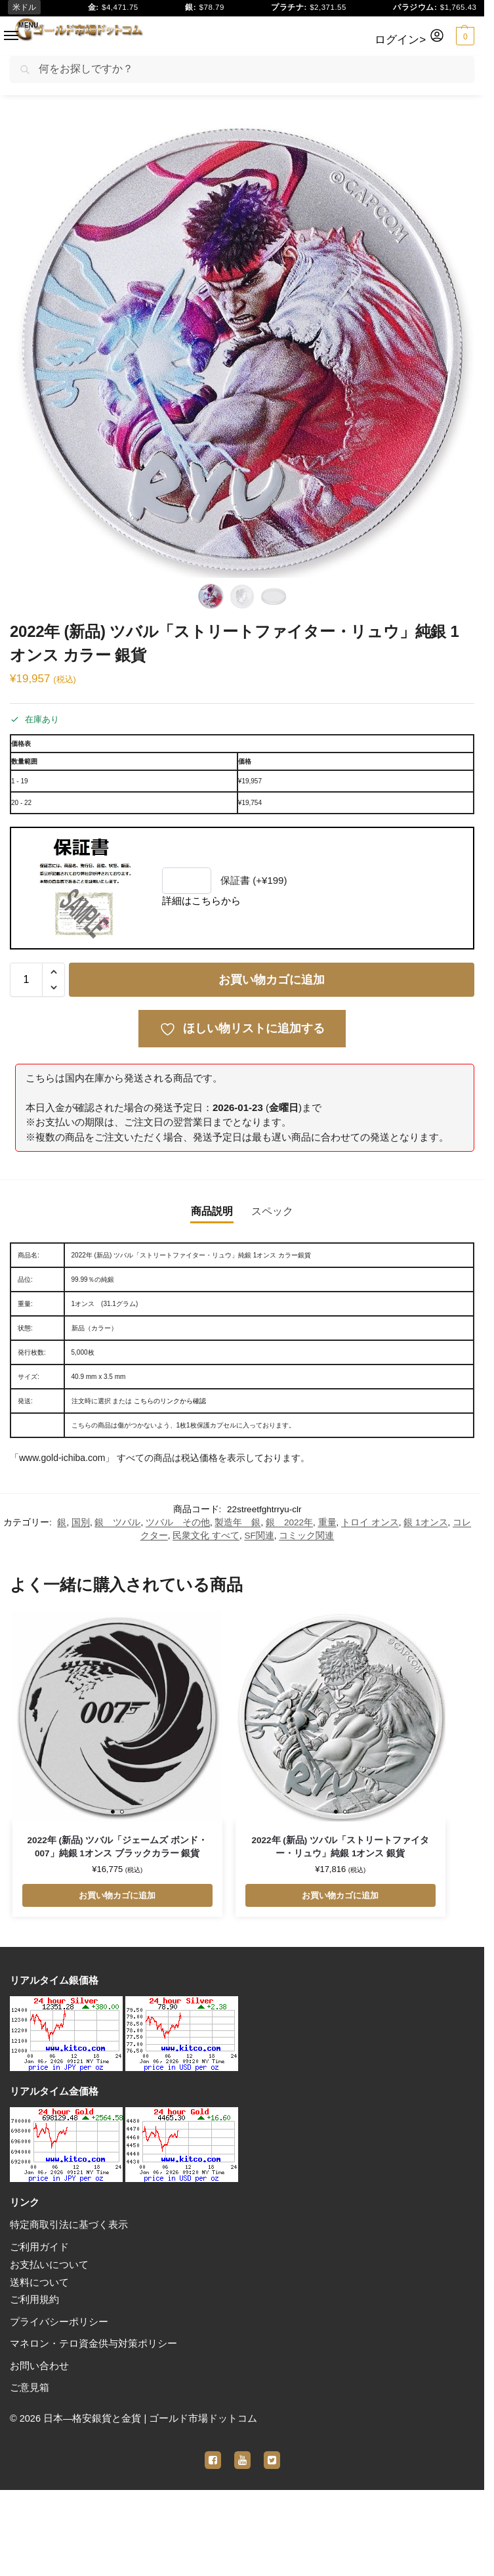  What do you see at coordinates (29, 2387) in the screenshot?
I see `ご意見箱` at bounding box center [29, 2387].